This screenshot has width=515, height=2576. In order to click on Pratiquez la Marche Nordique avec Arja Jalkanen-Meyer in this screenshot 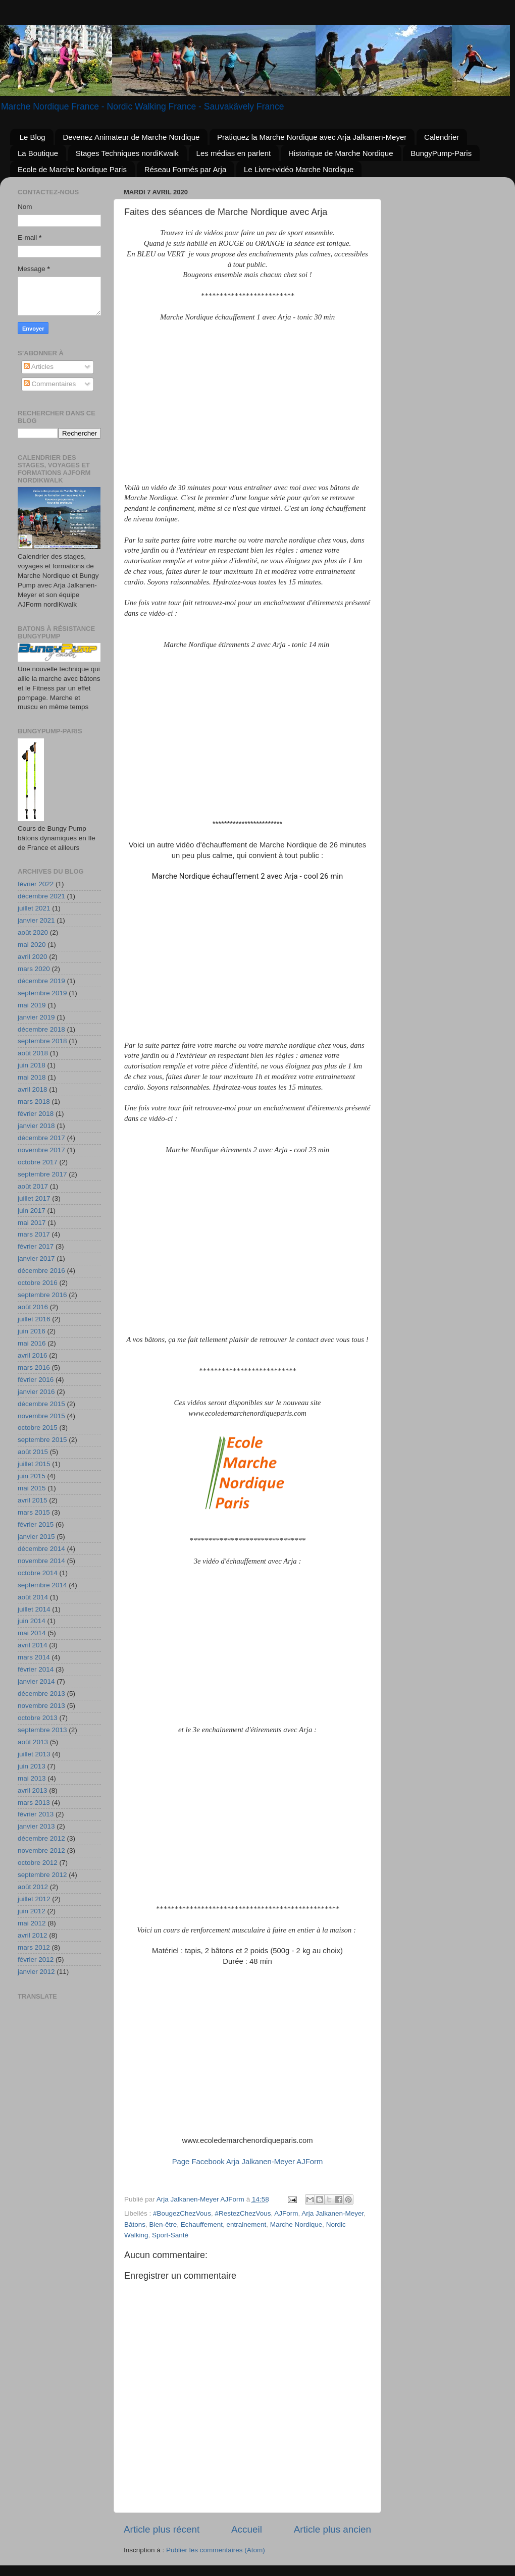, I will do `click(311, 137)`.